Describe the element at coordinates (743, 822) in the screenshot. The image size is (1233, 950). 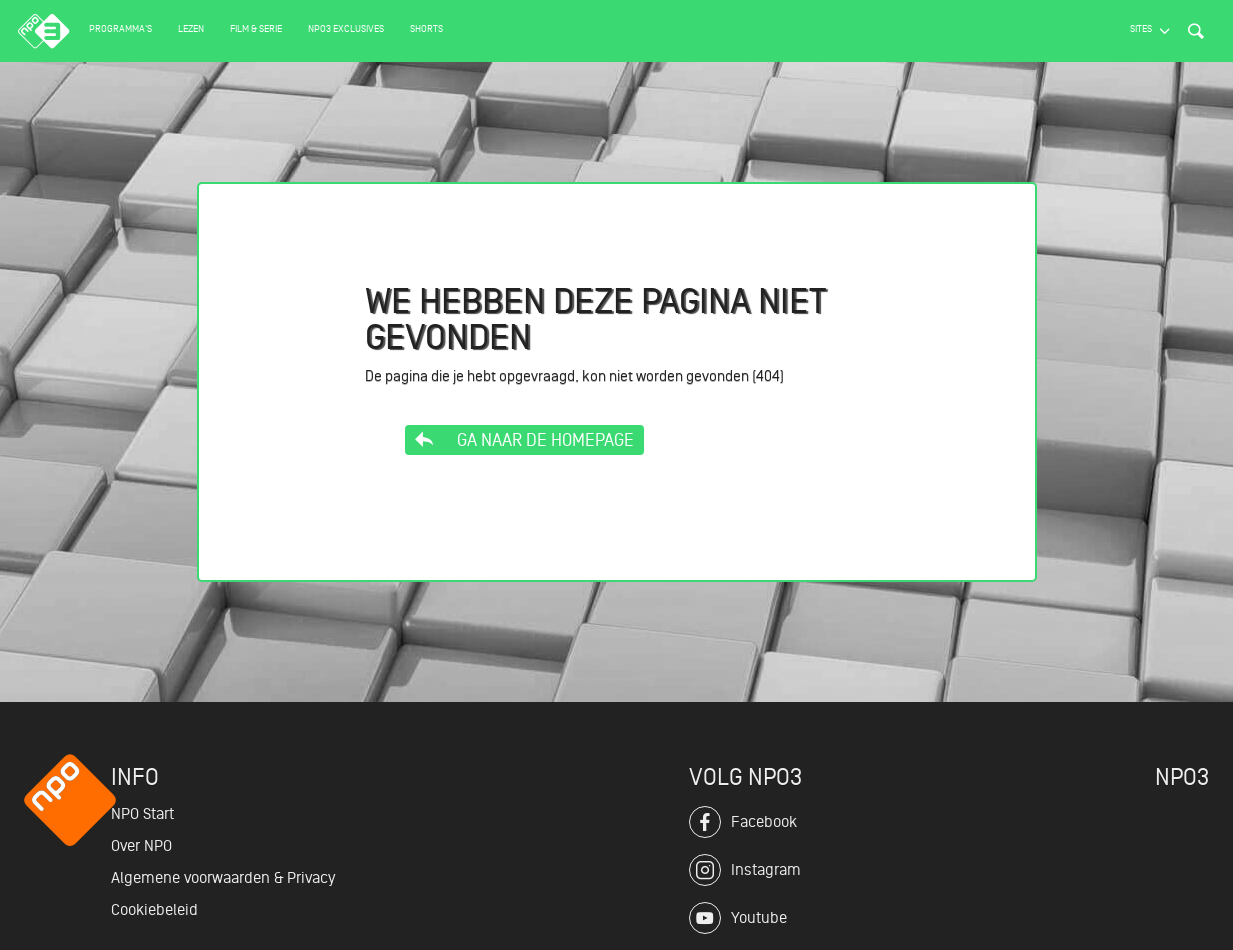
I see `Facebook` at that location.